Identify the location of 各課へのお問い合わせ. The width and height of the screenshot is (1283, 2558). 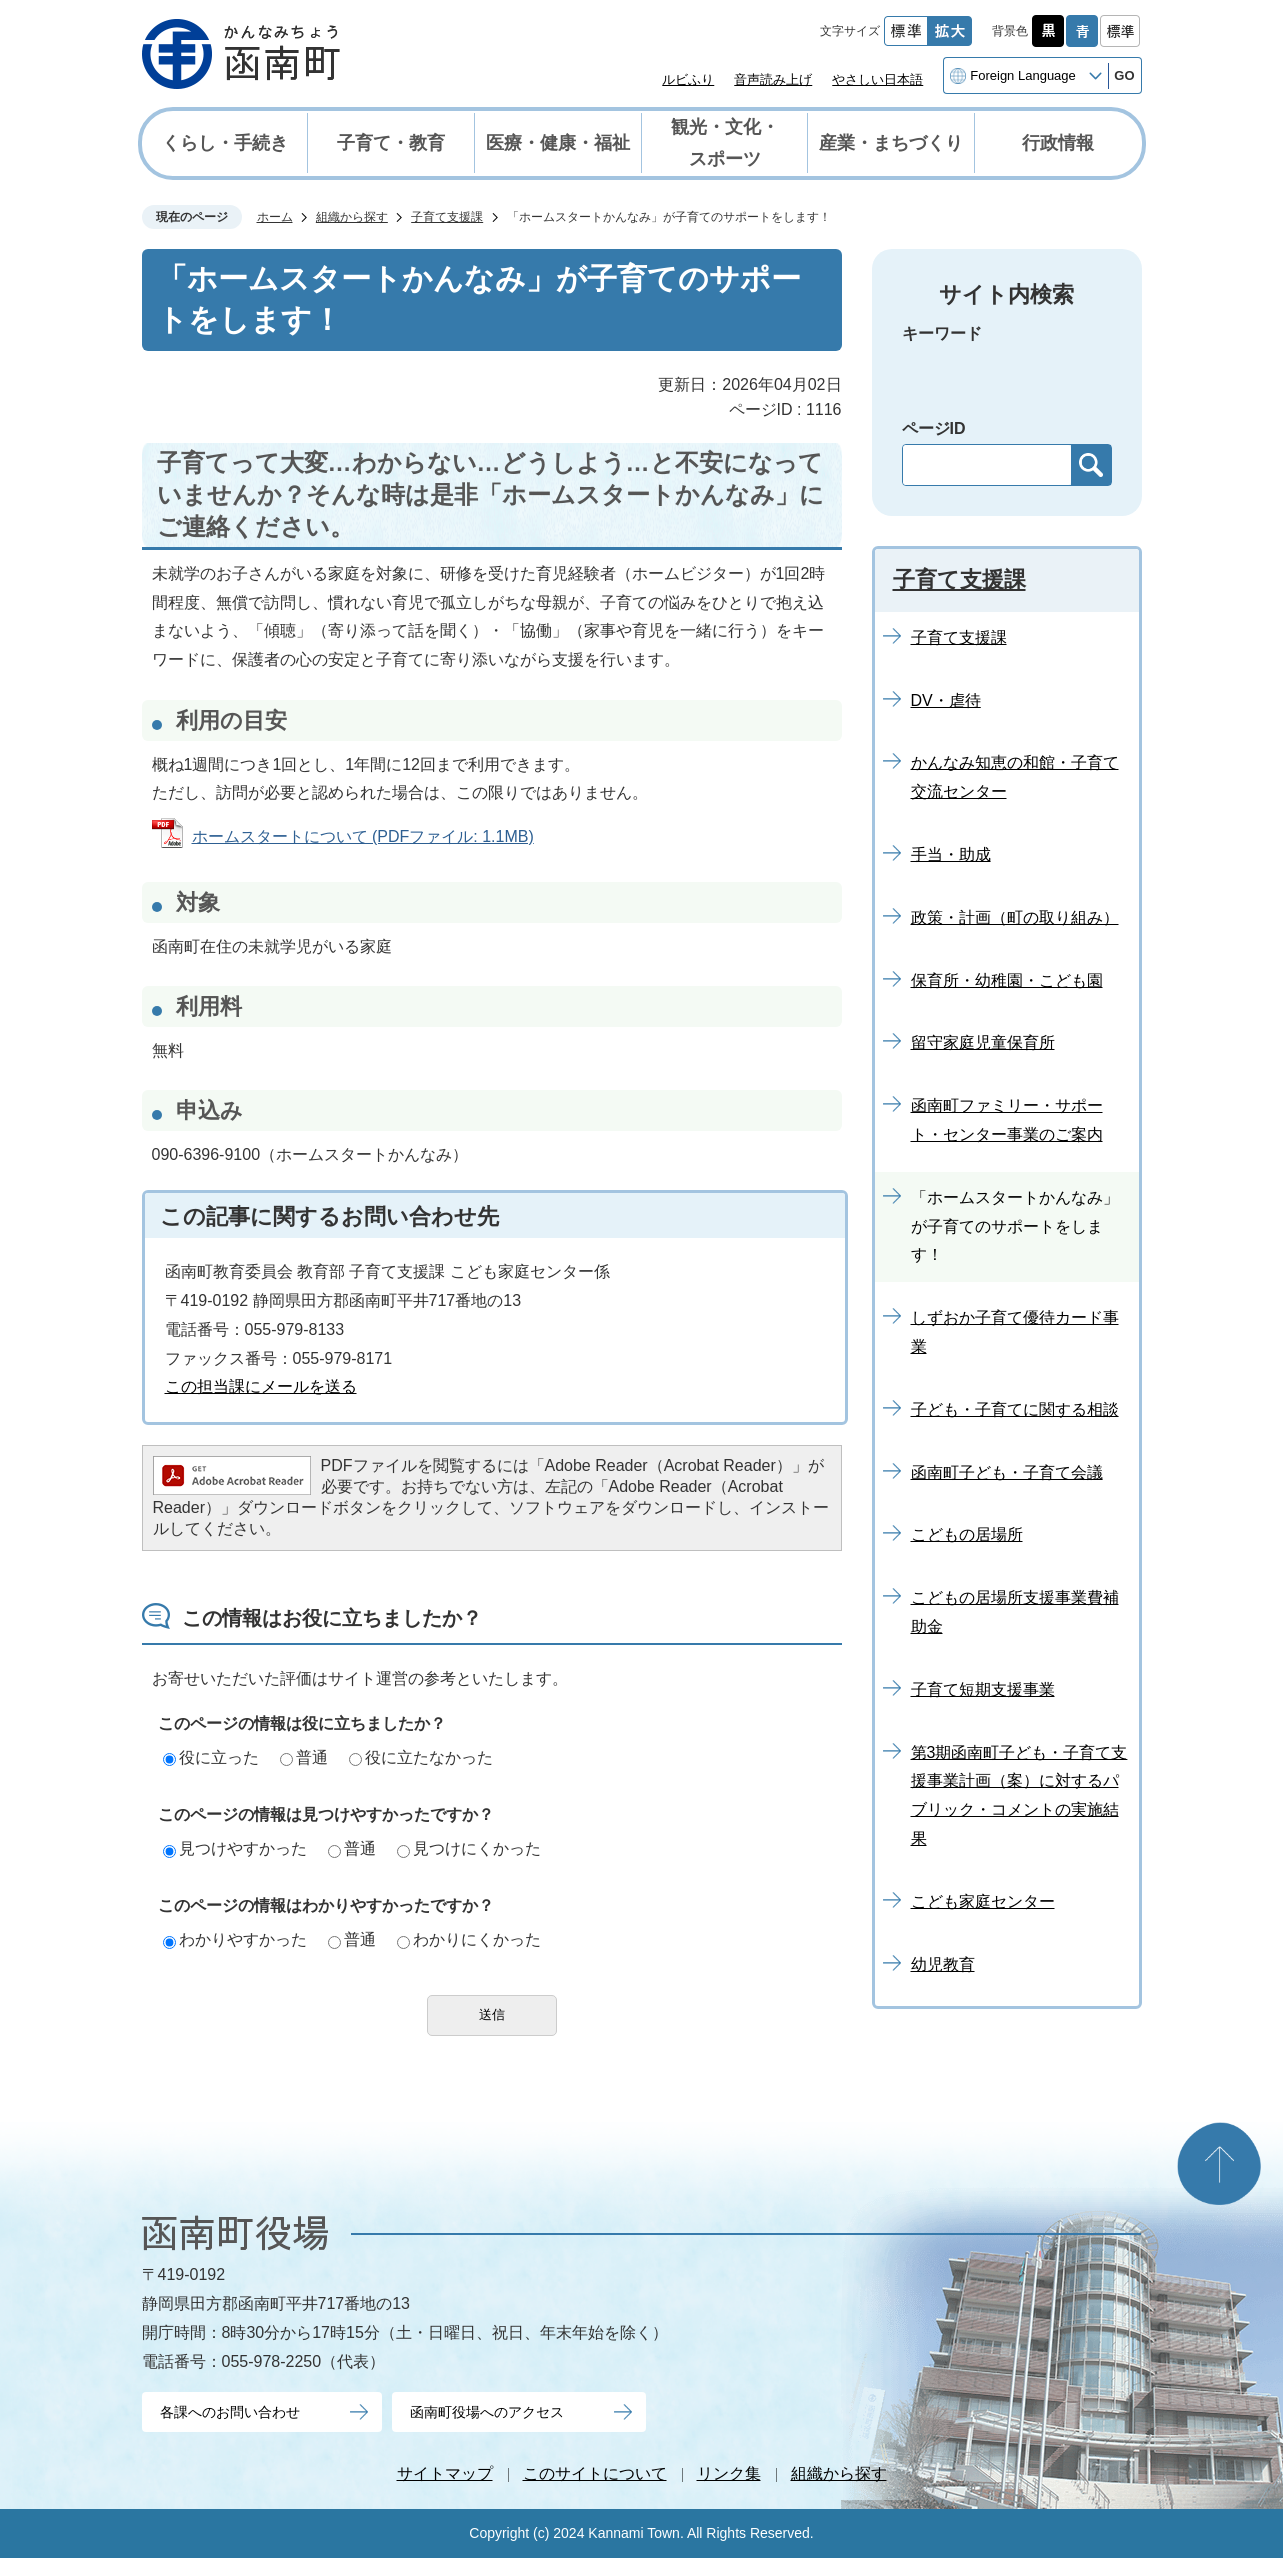
(230, 2412).